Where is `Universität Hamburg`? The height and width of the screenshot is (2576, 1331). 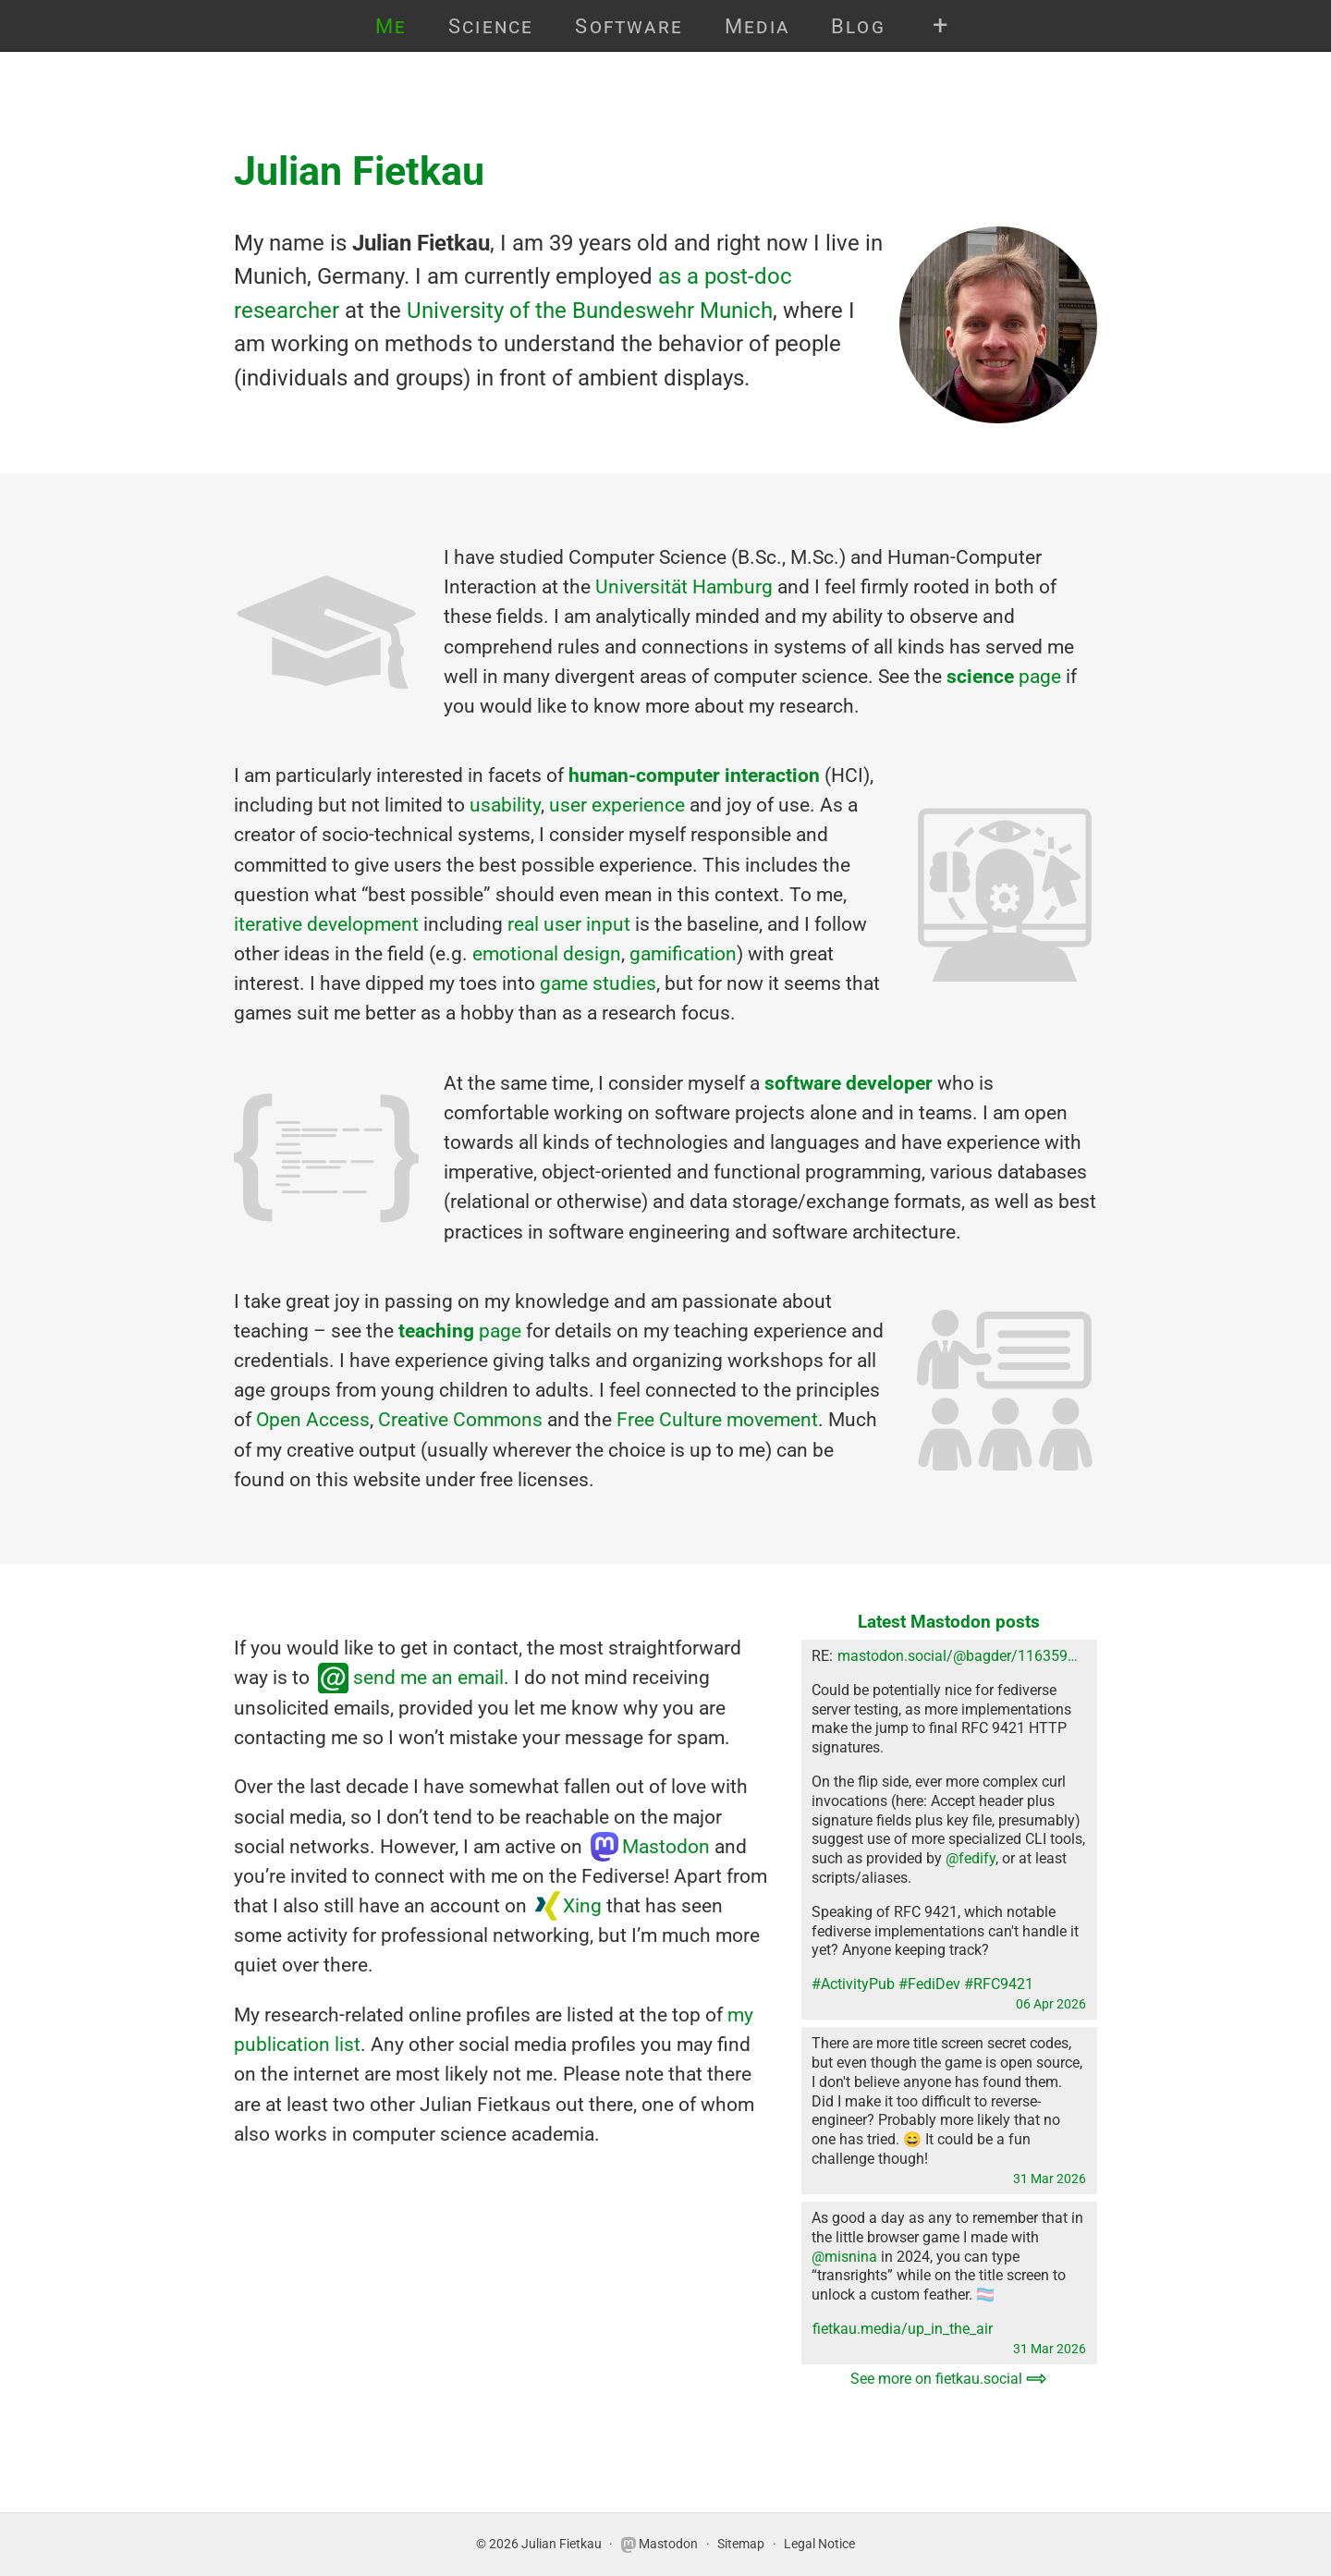 Universität Hamburg is located at coordinates (684, 586).